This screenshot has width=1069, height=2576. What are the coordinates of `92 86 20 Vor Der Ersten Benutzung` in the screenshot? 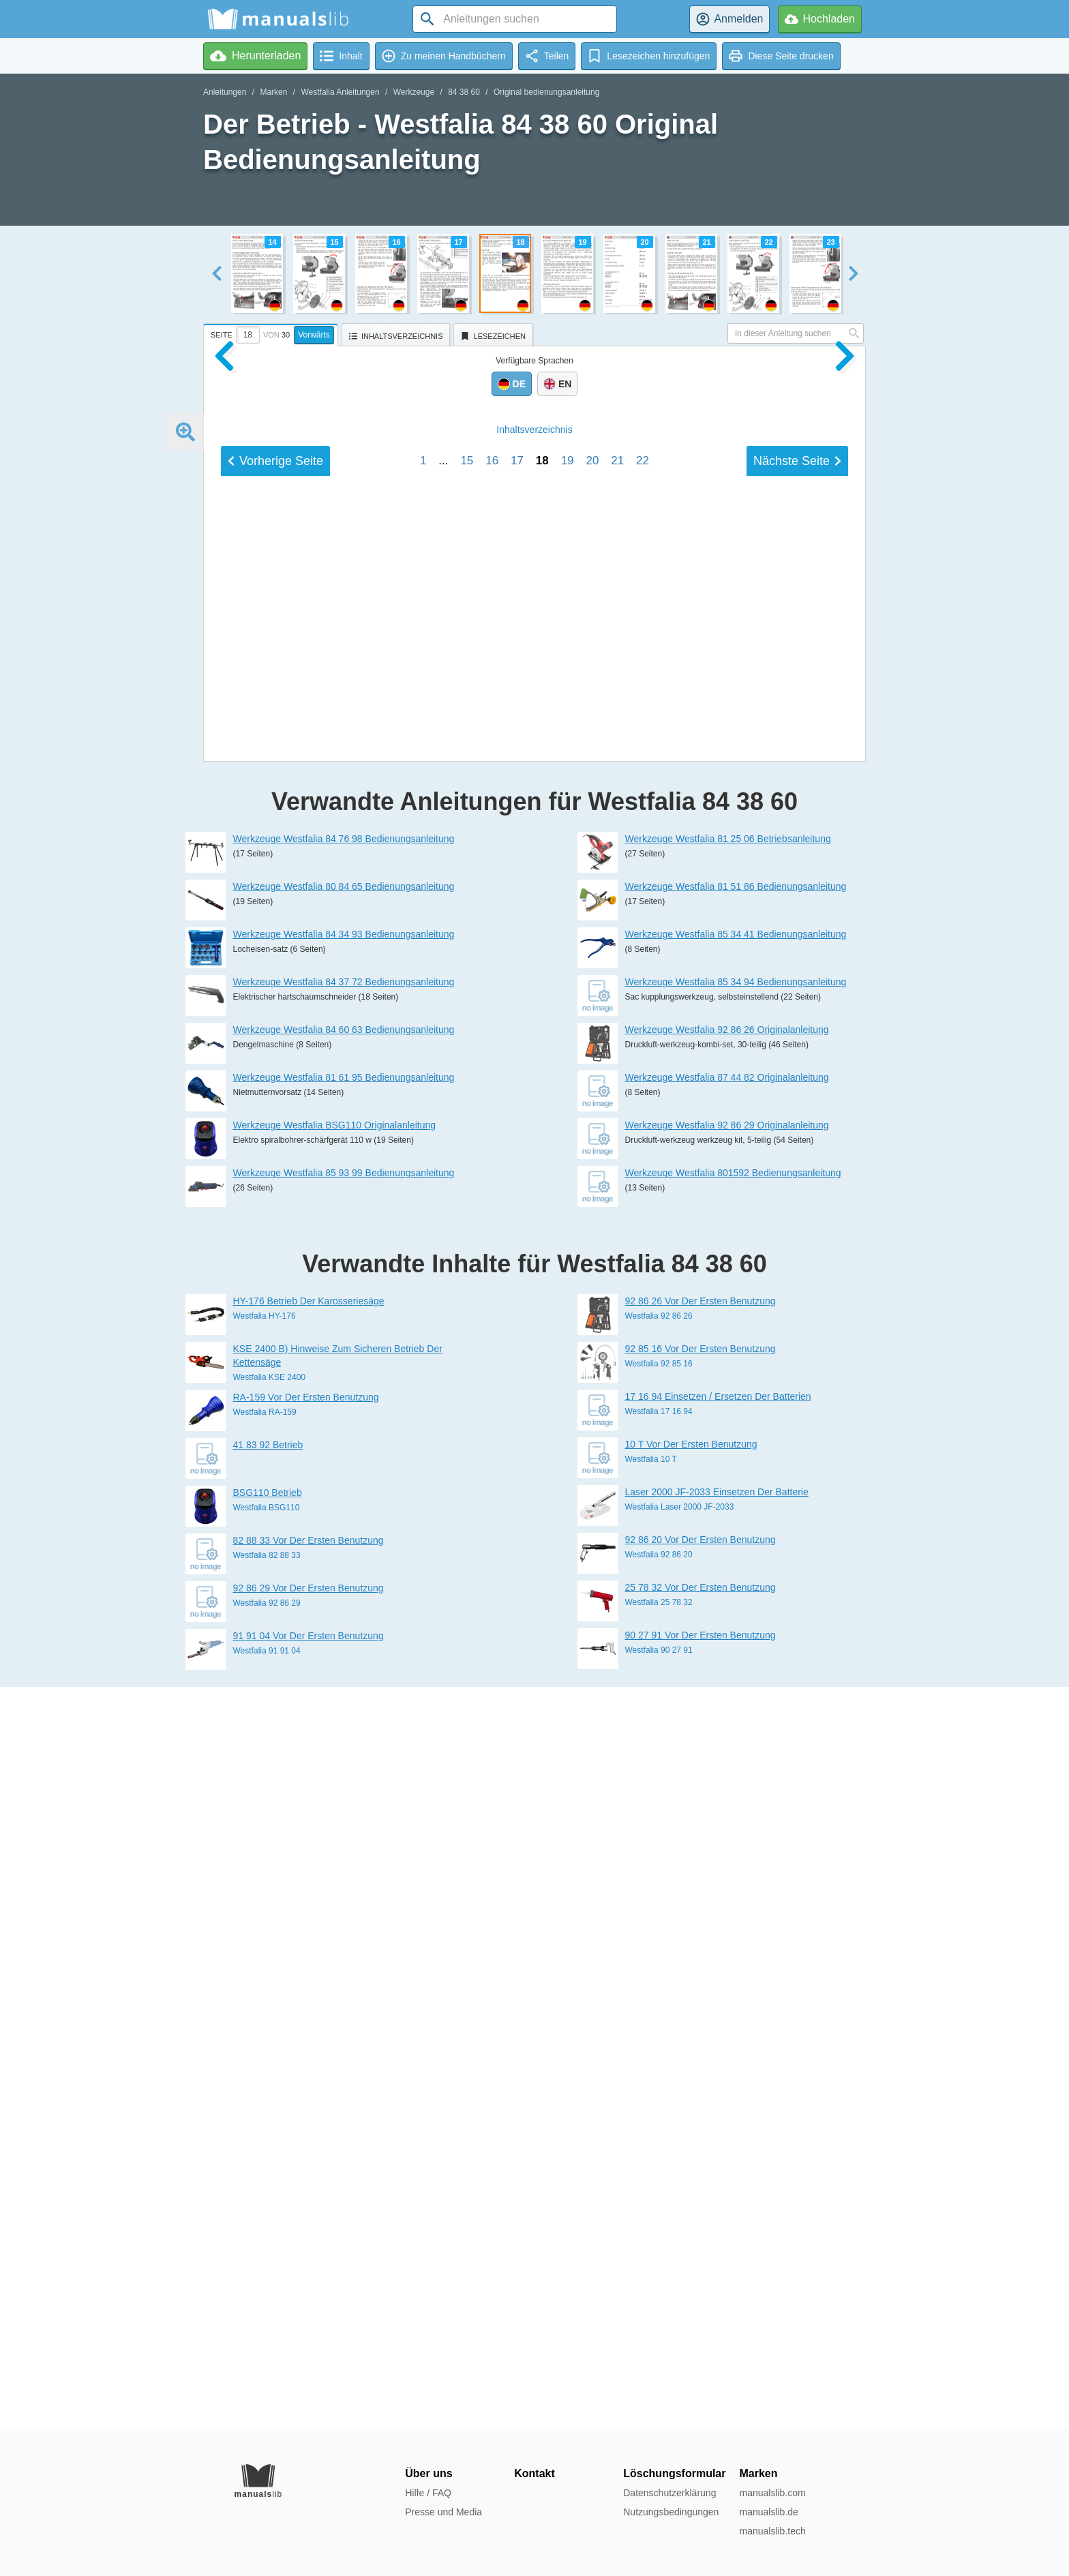 It's located at (700, 2281).